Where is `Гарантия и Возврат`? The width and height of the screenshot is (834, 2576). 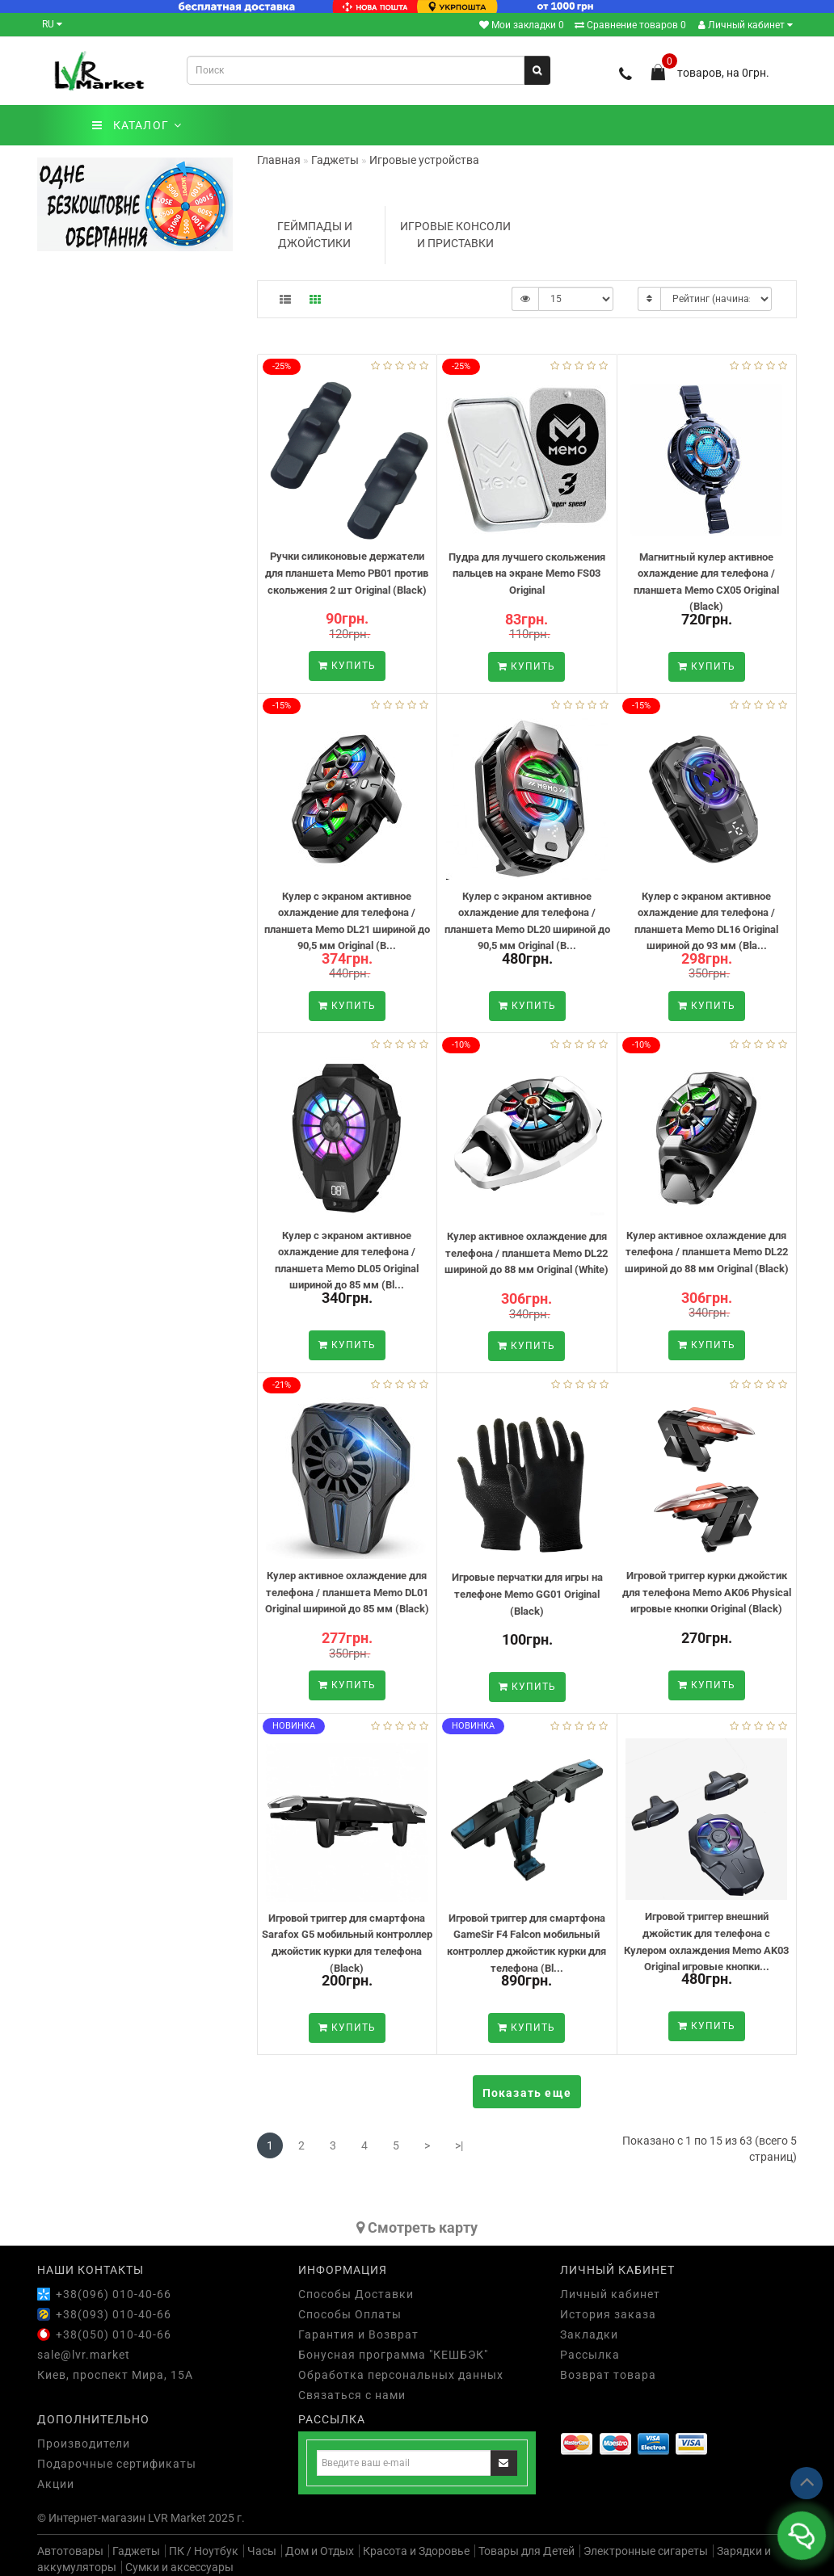 Гарантия и Возврат is located at coordinates (358, 2334).